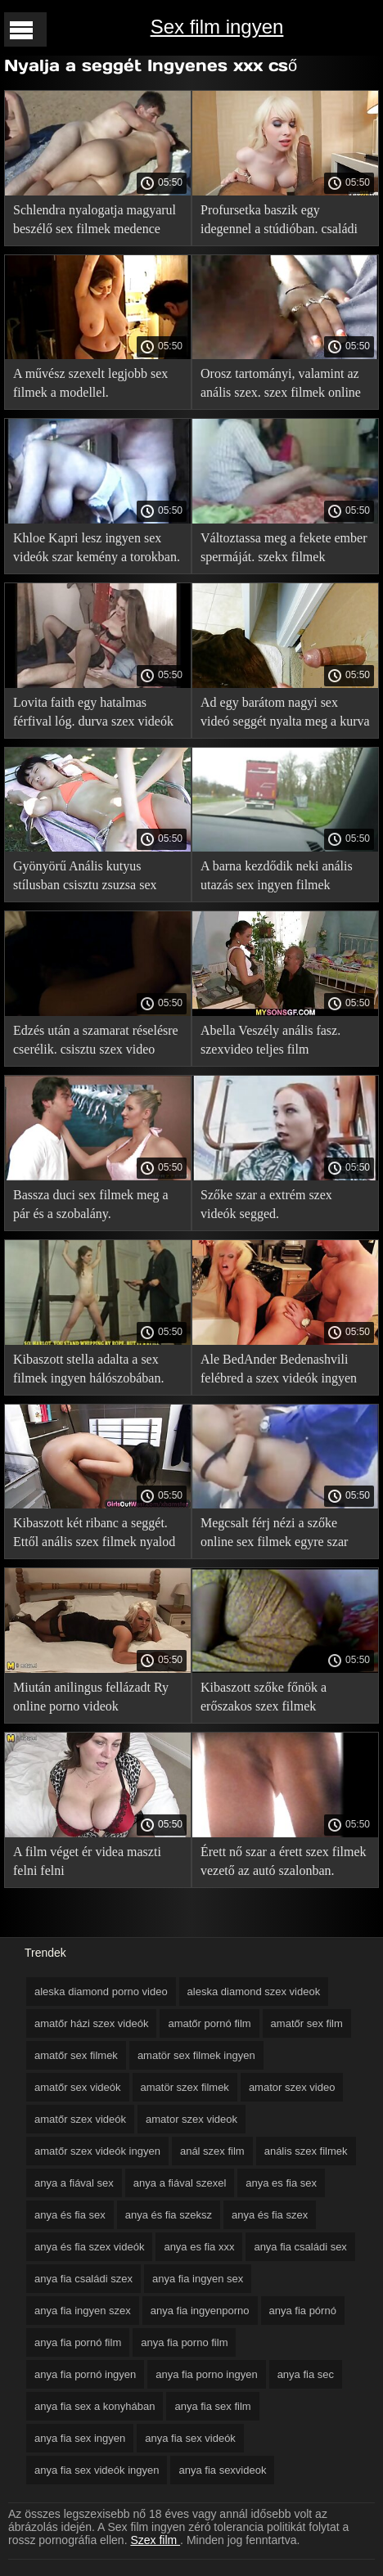  What do you see at coordinates (80, 2119) in the screenshot?
I see `amatőr szex videók` at bounding box center [80, 2119].